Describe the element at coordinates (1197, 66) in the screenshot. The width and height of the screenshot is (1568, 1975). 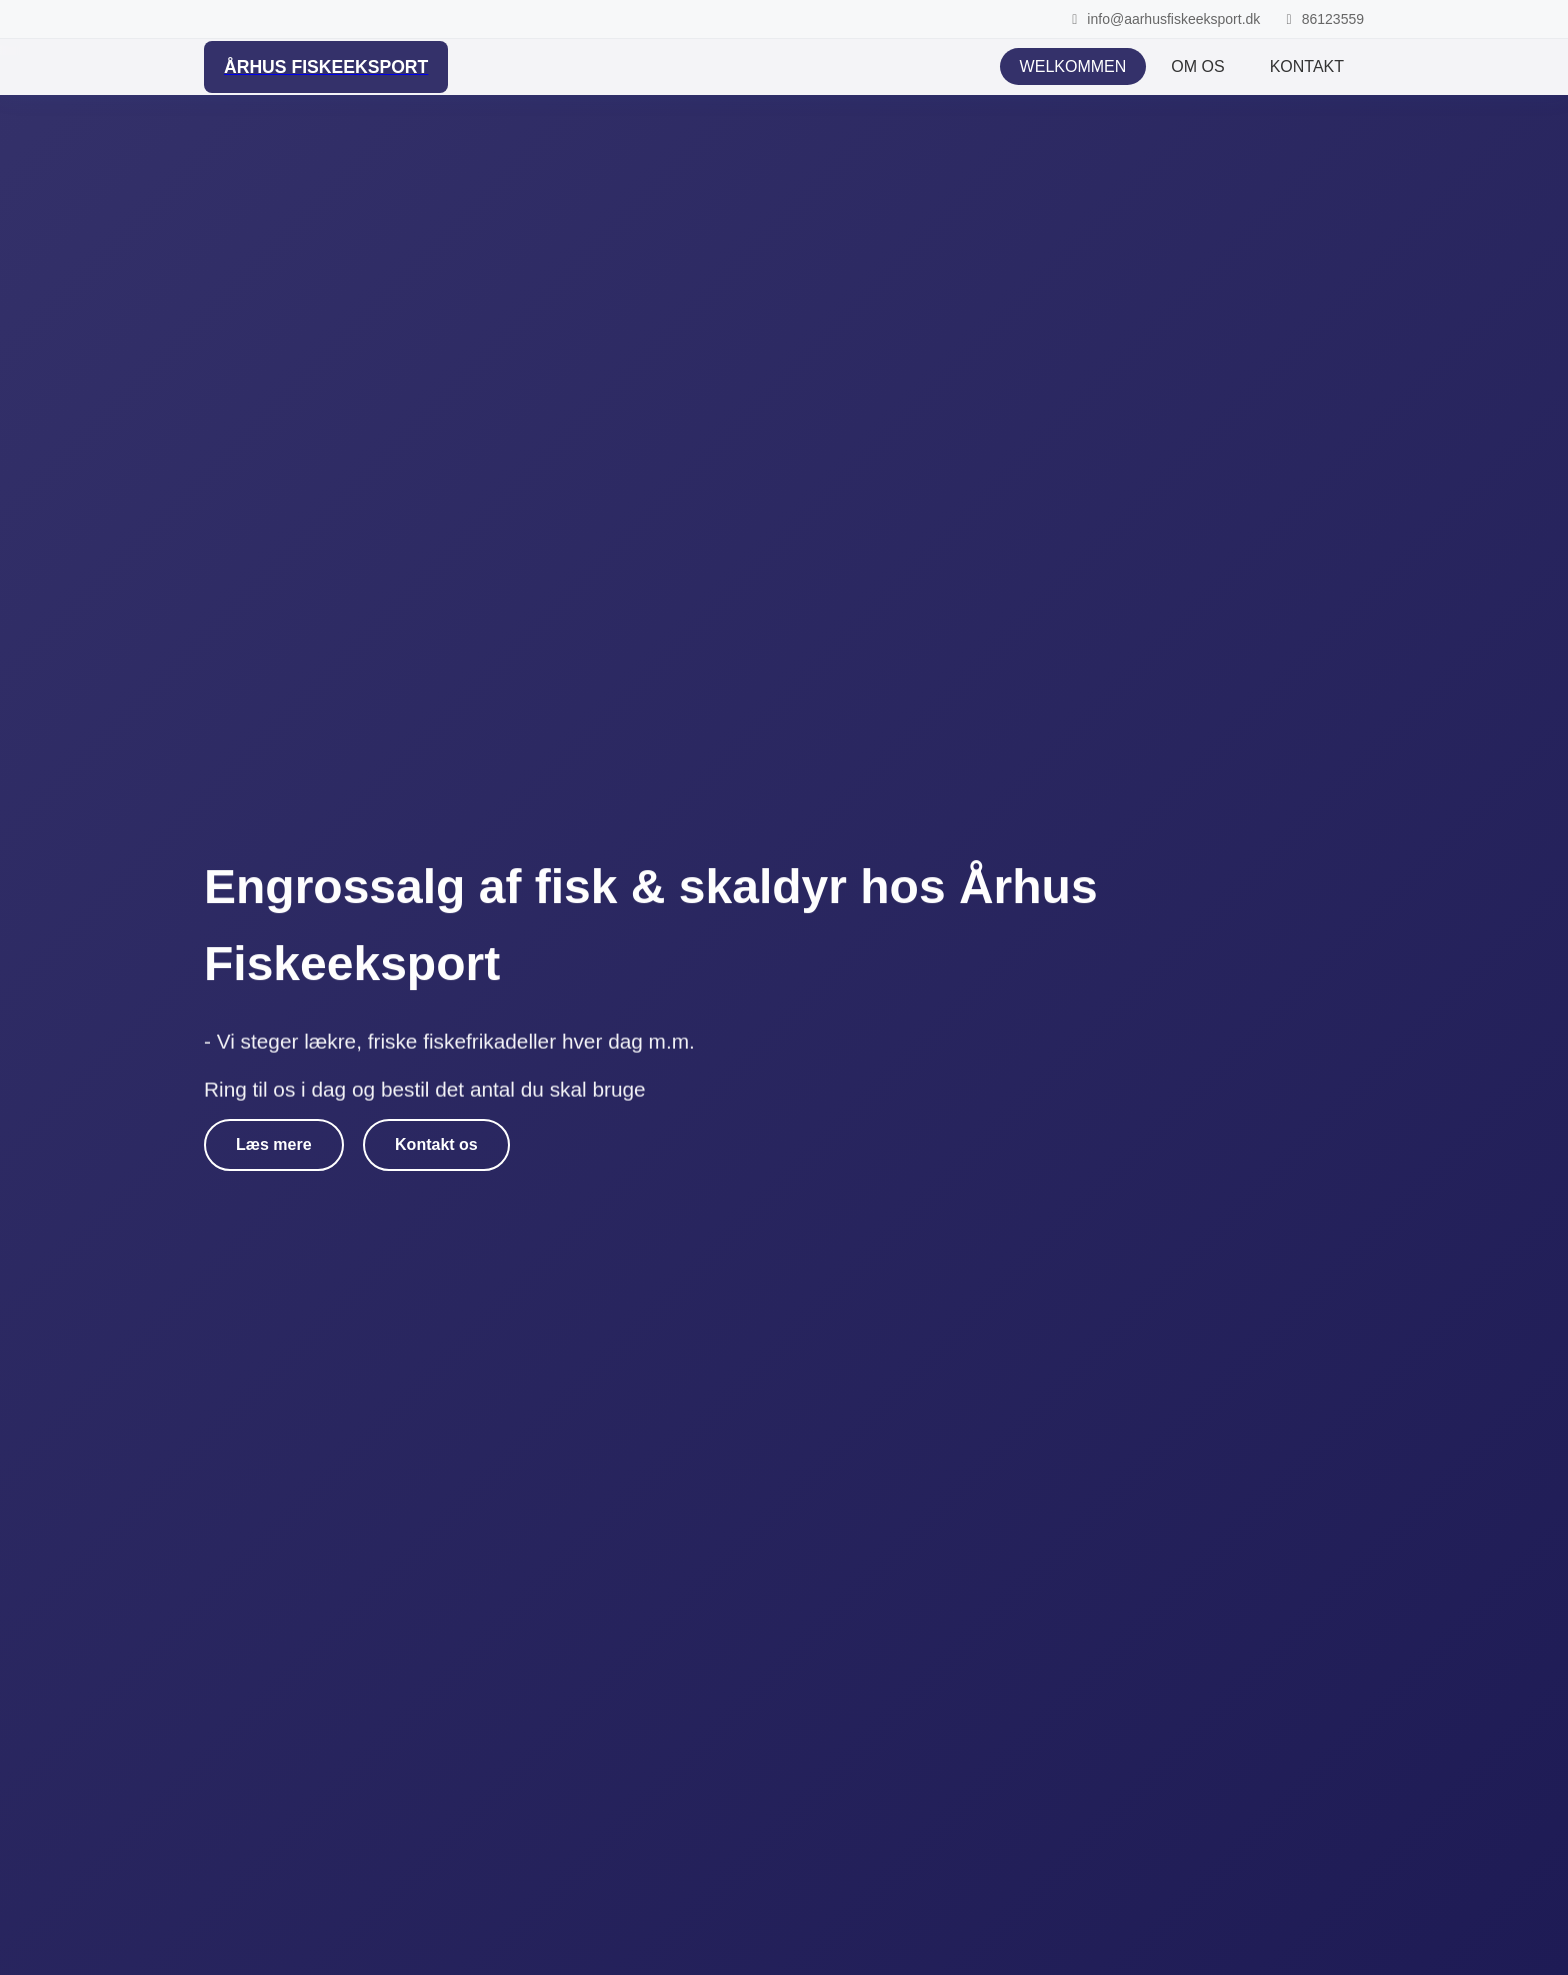
I see `OM OS` at that location.